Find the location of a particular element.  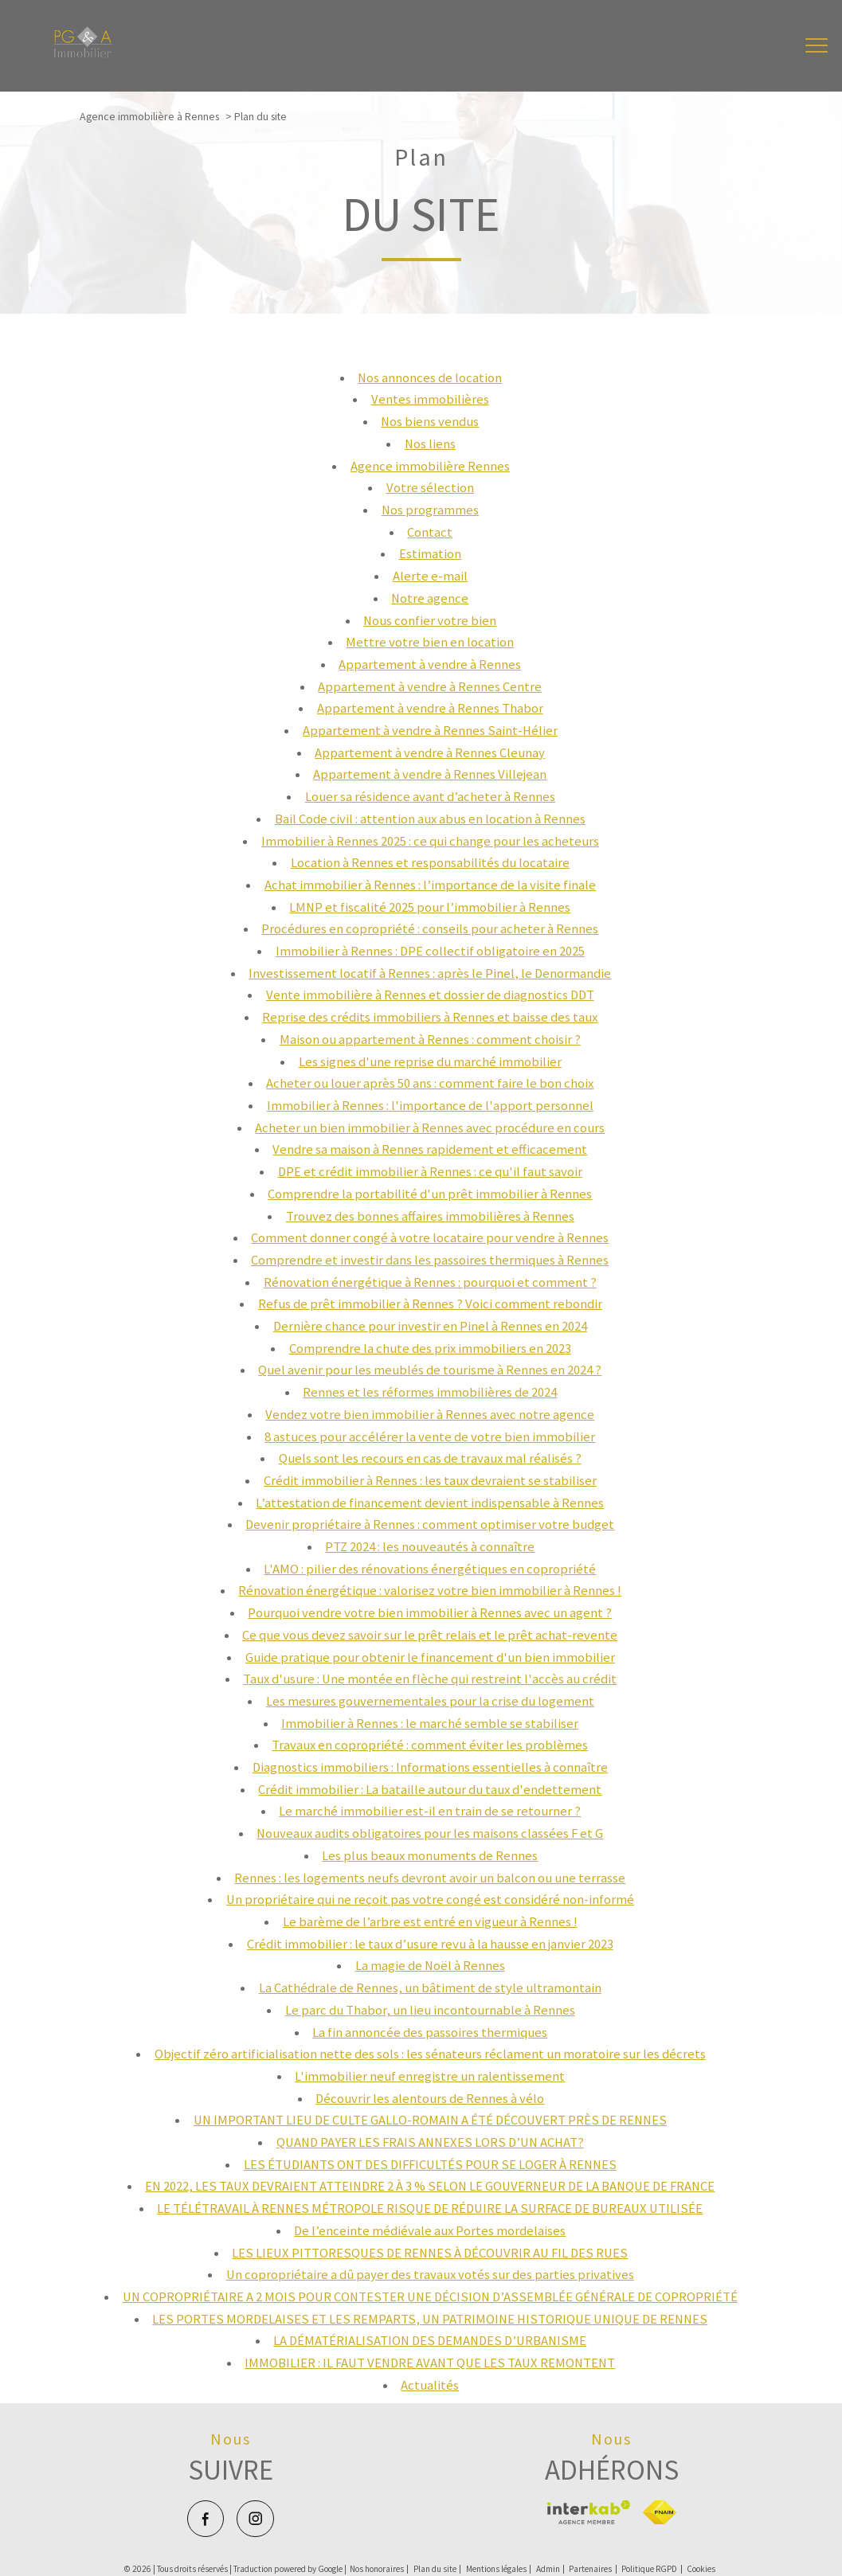

Vendre sa maison à Rennes rapidement et efficacement is located at coordinates (429, 1149).